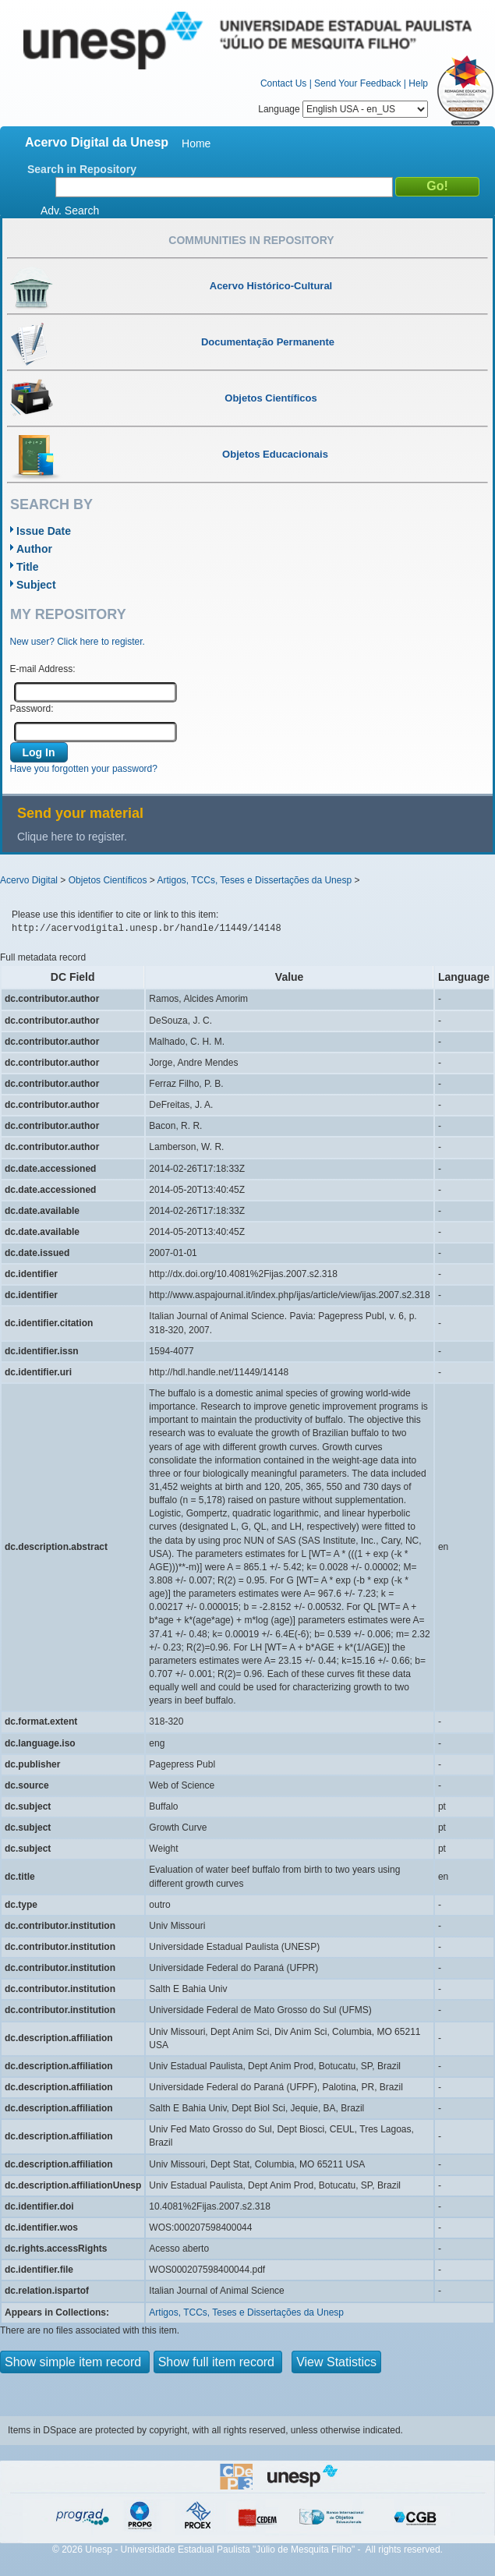 The height and width of the screenshot is (2576, 495). I want to click on New user? Click here to register., so click(77, 641).